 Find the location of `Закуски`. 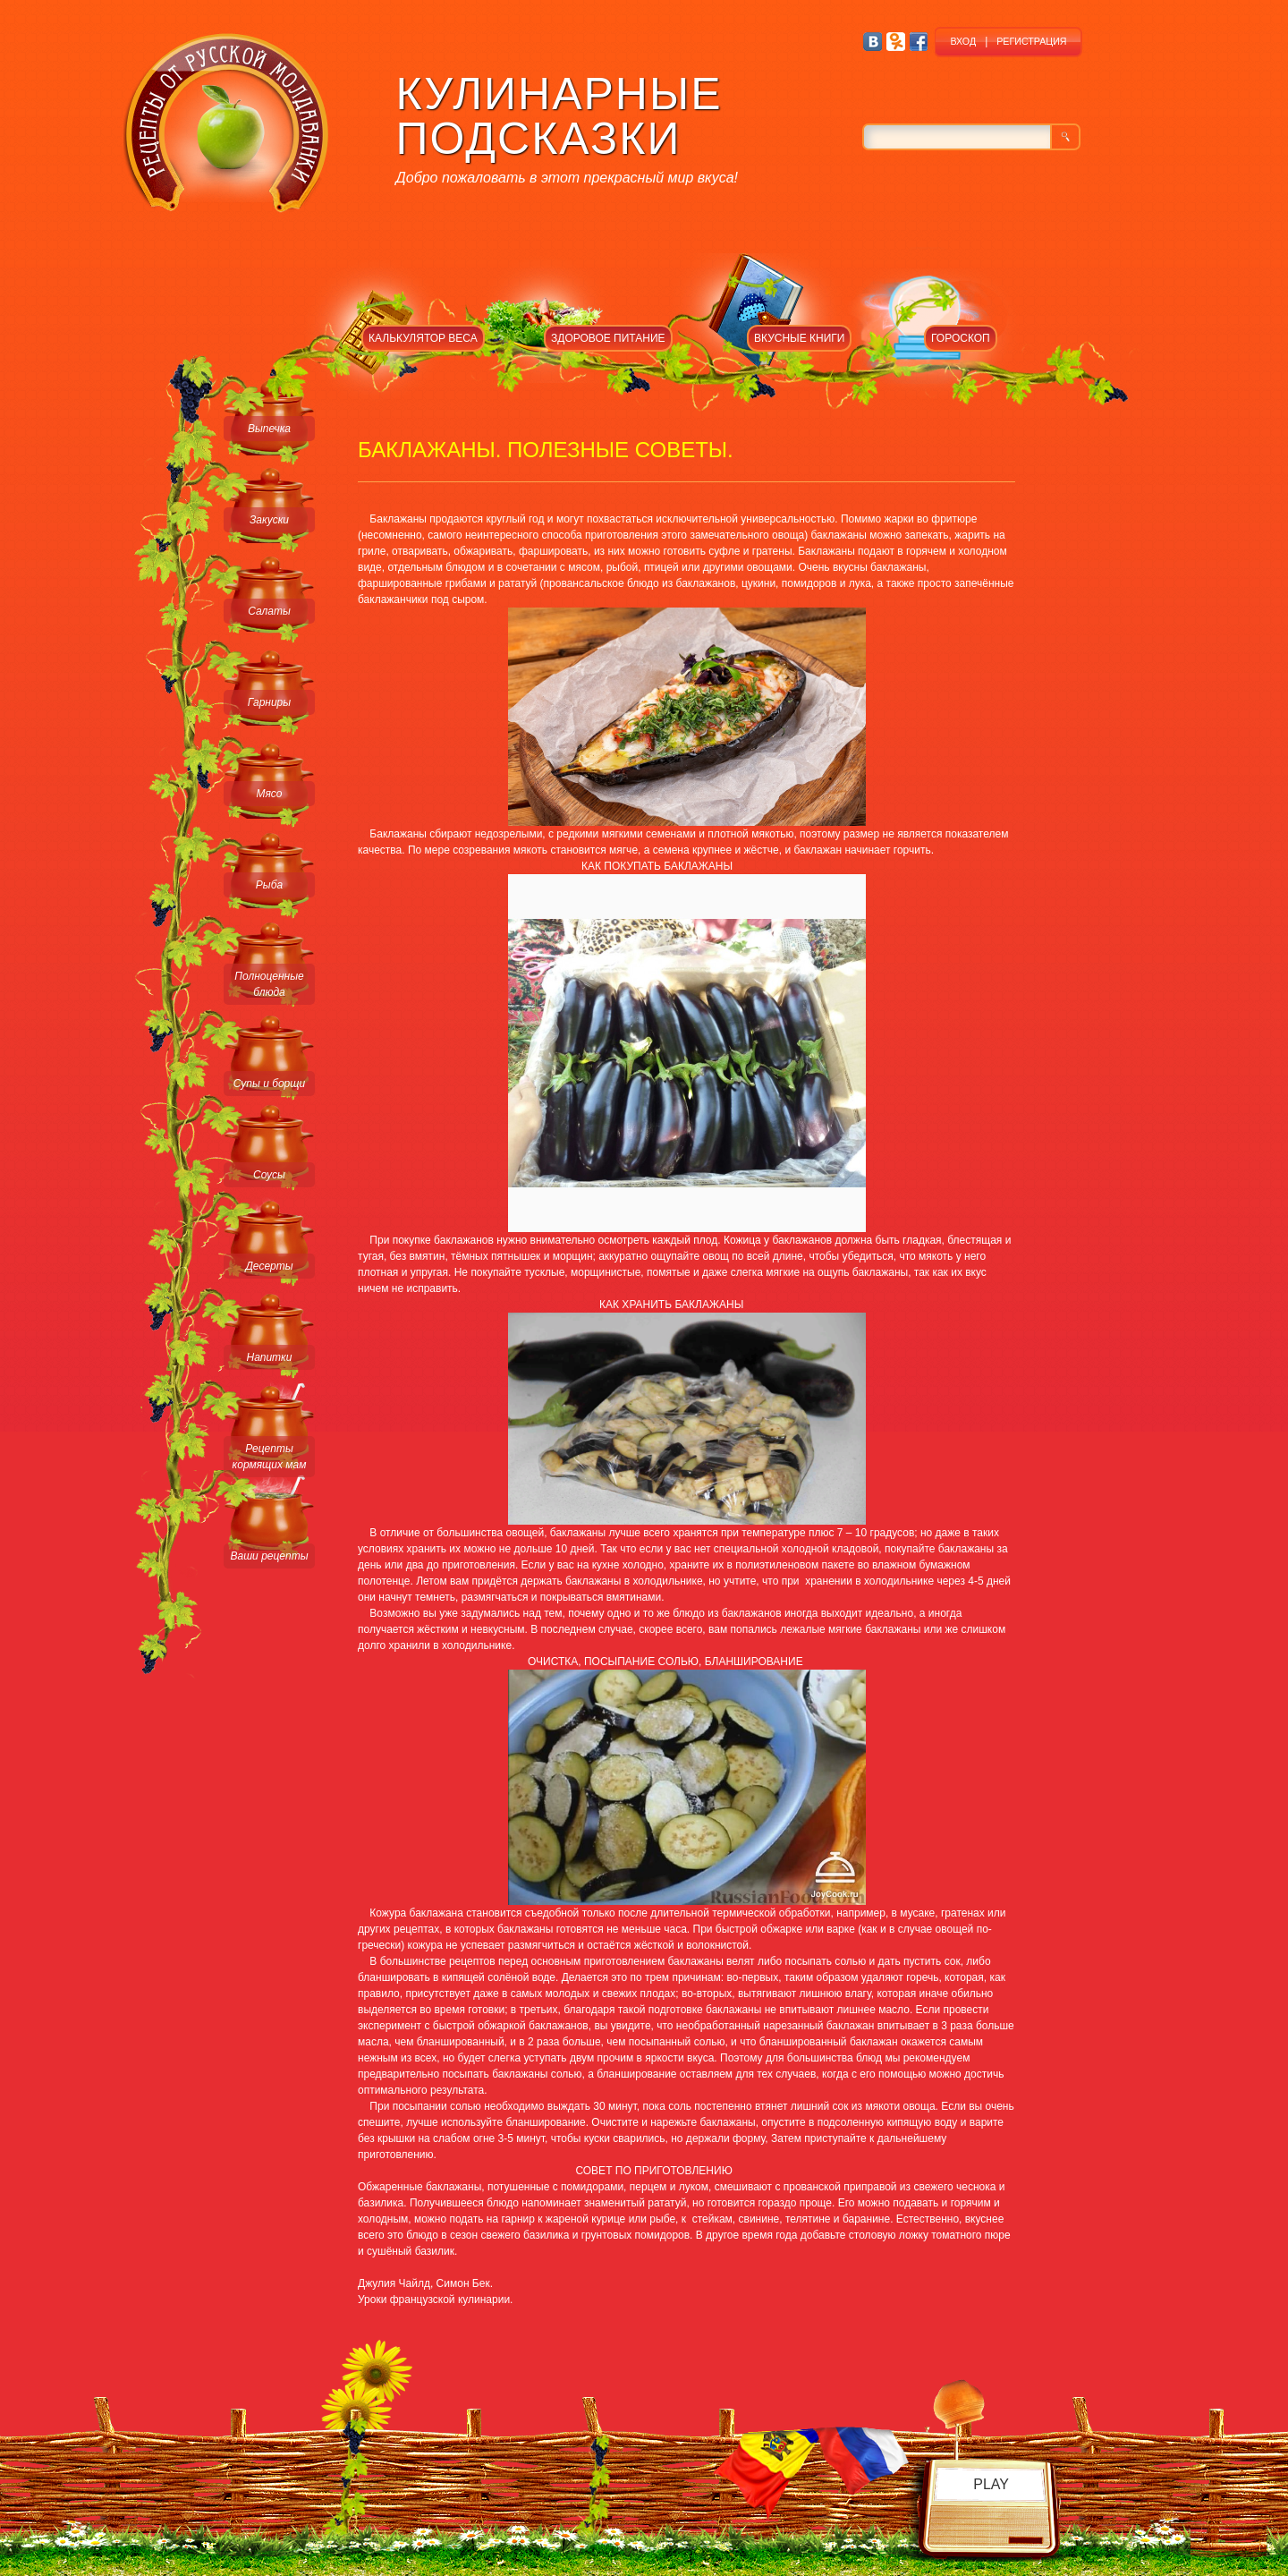

Закуски is located at coordinates (269, 520).